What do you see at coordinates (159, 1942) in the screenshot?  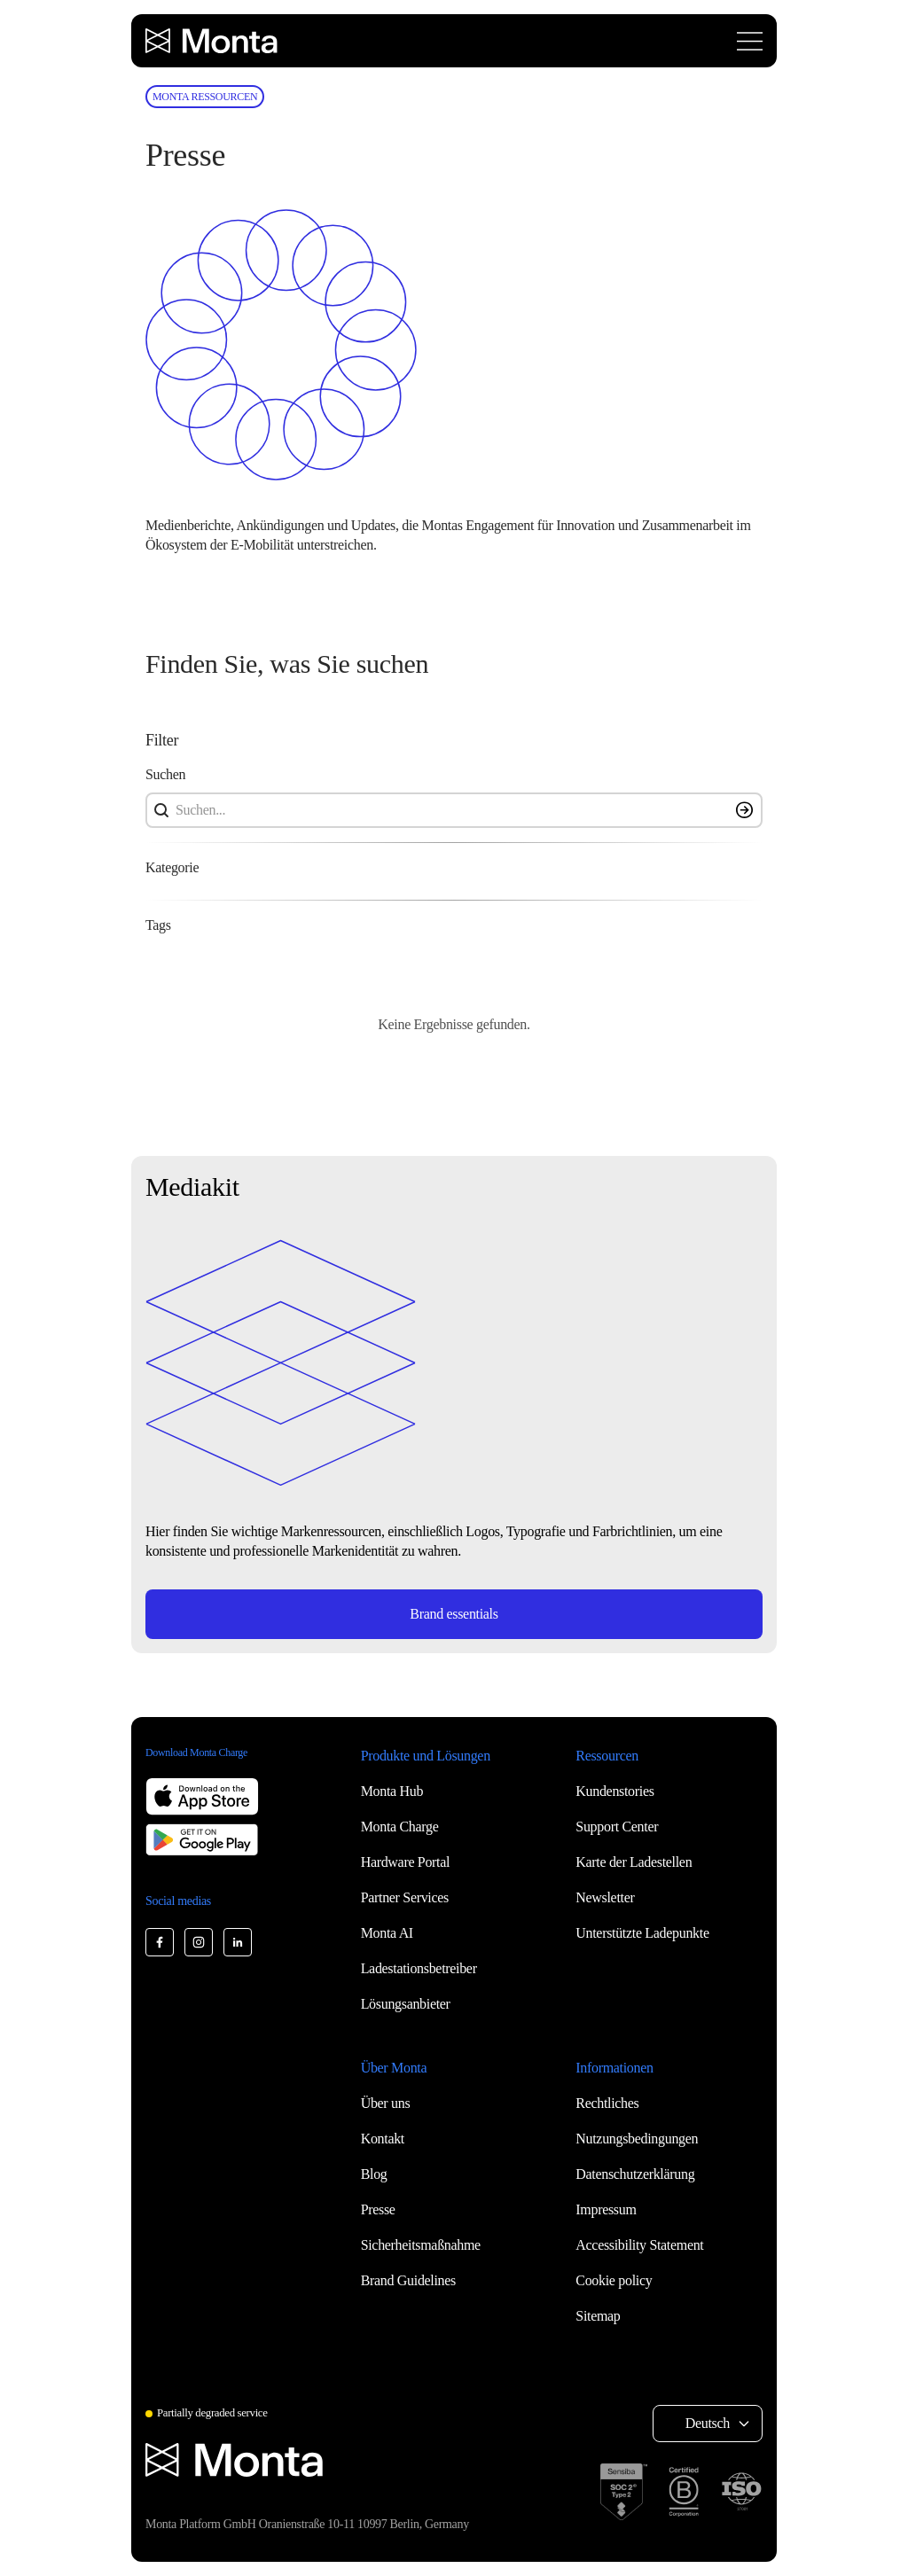 I see `[Monta Facebook]` at bounding box center [159, 1942].